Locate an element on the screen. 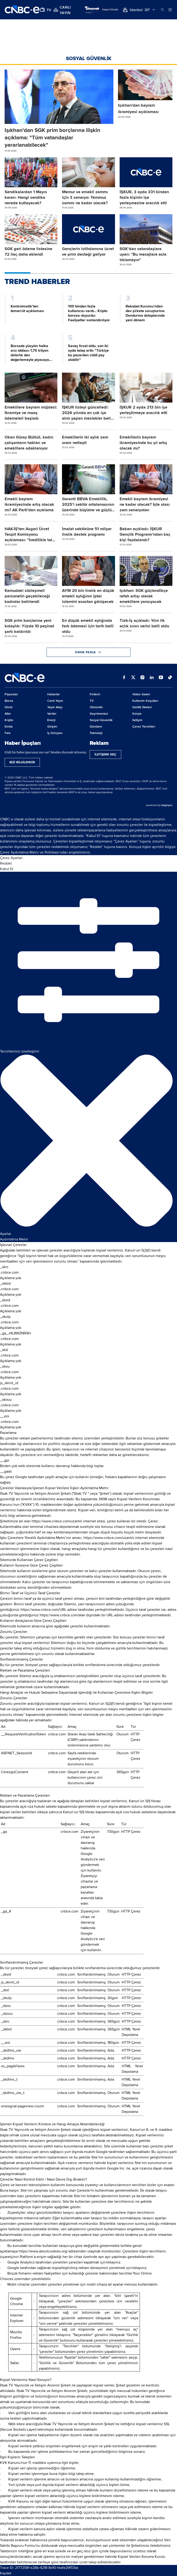 This screenshot has width=177, height=2576. Enerji is located at coordinates (51, 720).